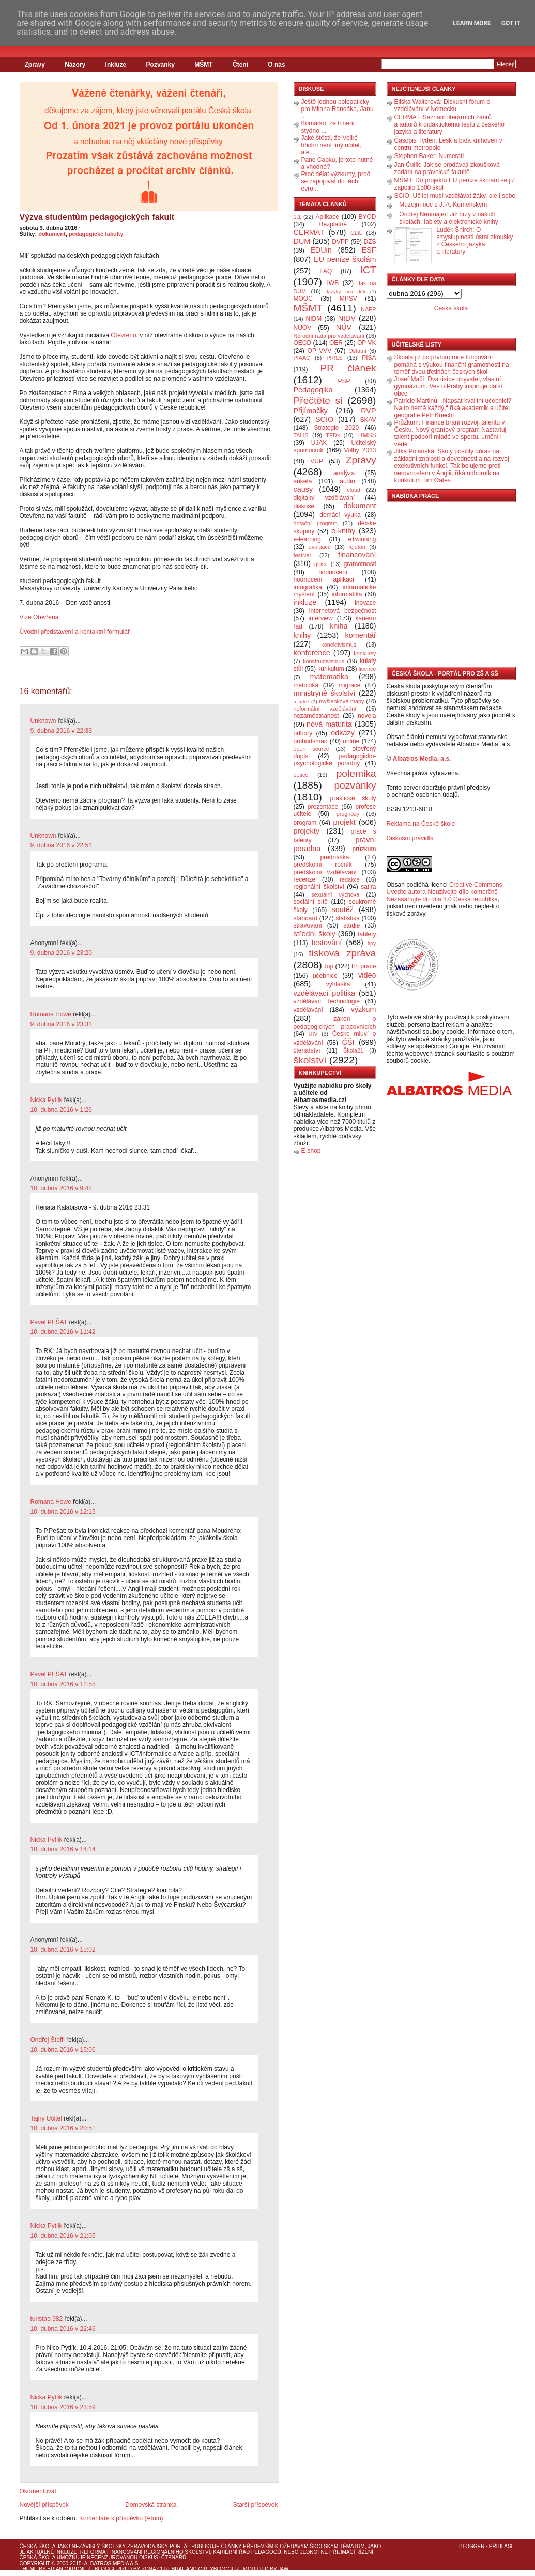 Image resolution: width=535 pixels, height=2576 pixels. What do you see at coordinates (302, 635) in the screenshot?
I see `knihy` at bounding box center [302, 635].